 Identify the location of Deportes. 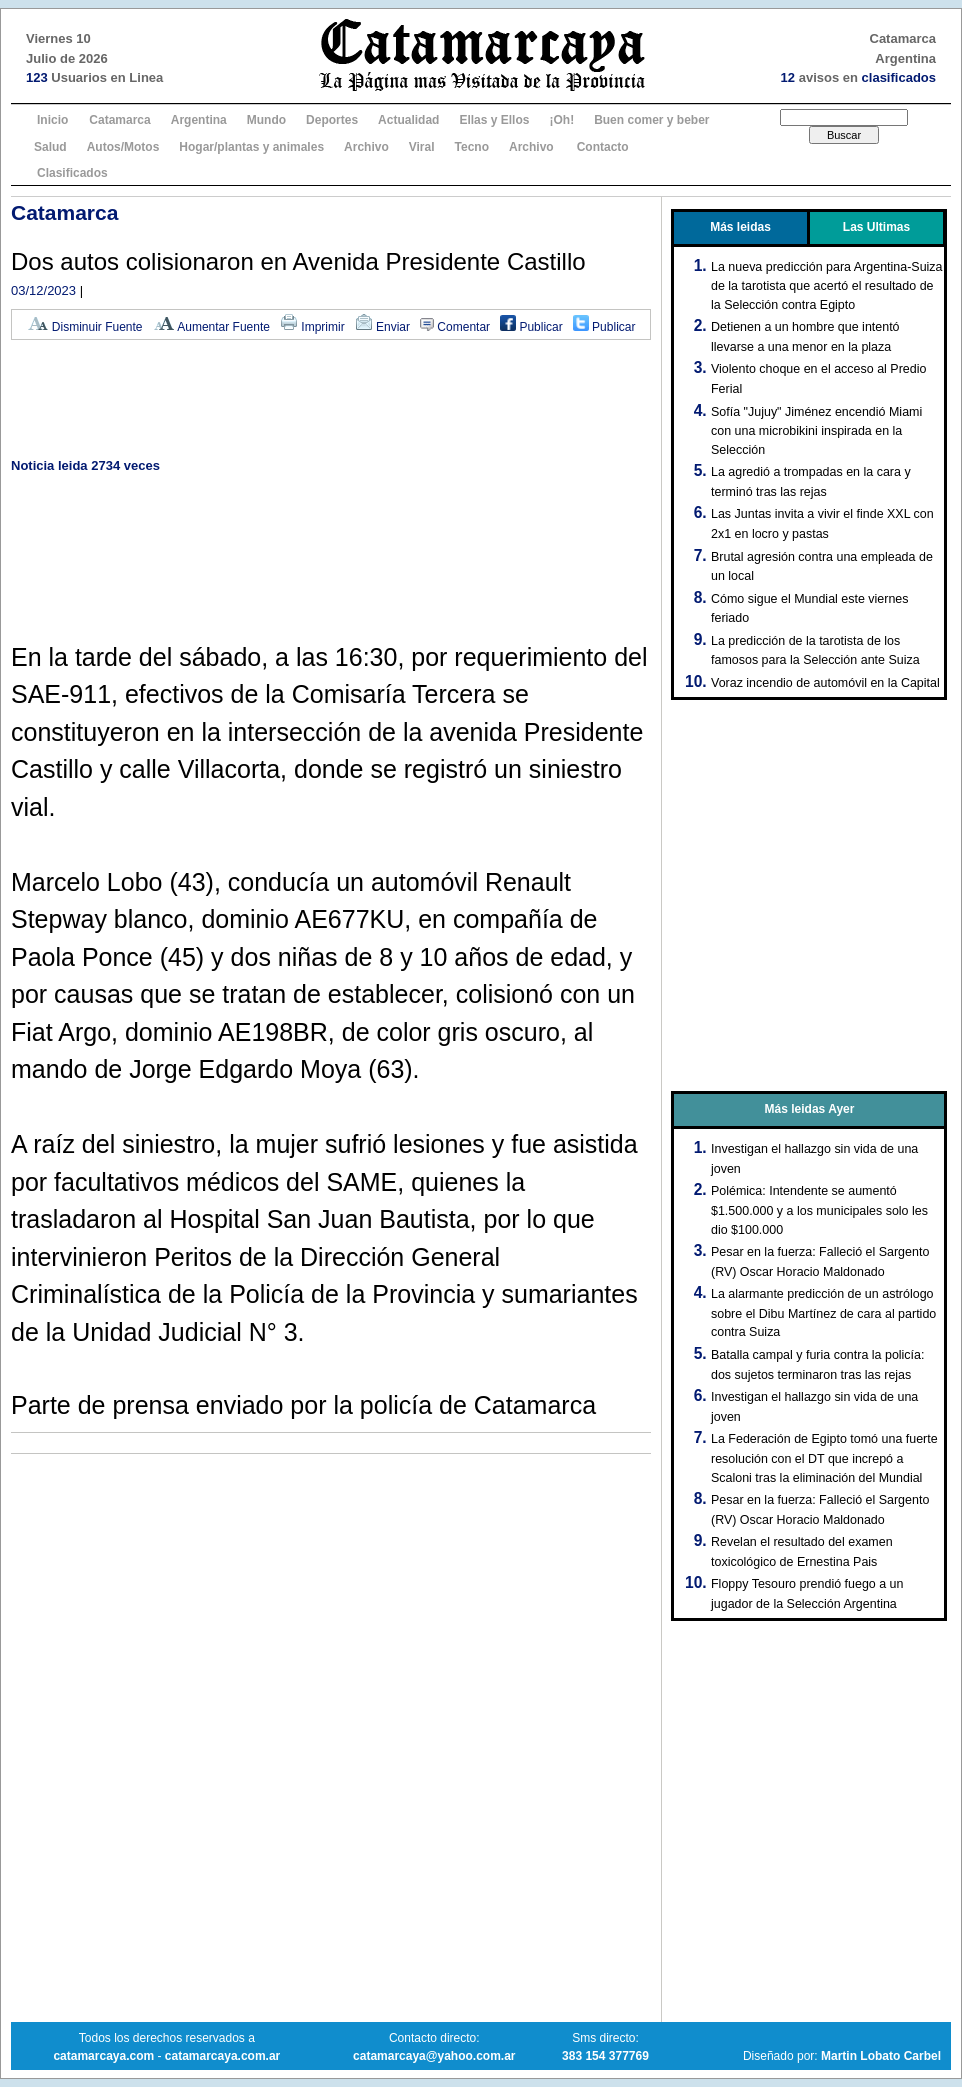
(332, 120).